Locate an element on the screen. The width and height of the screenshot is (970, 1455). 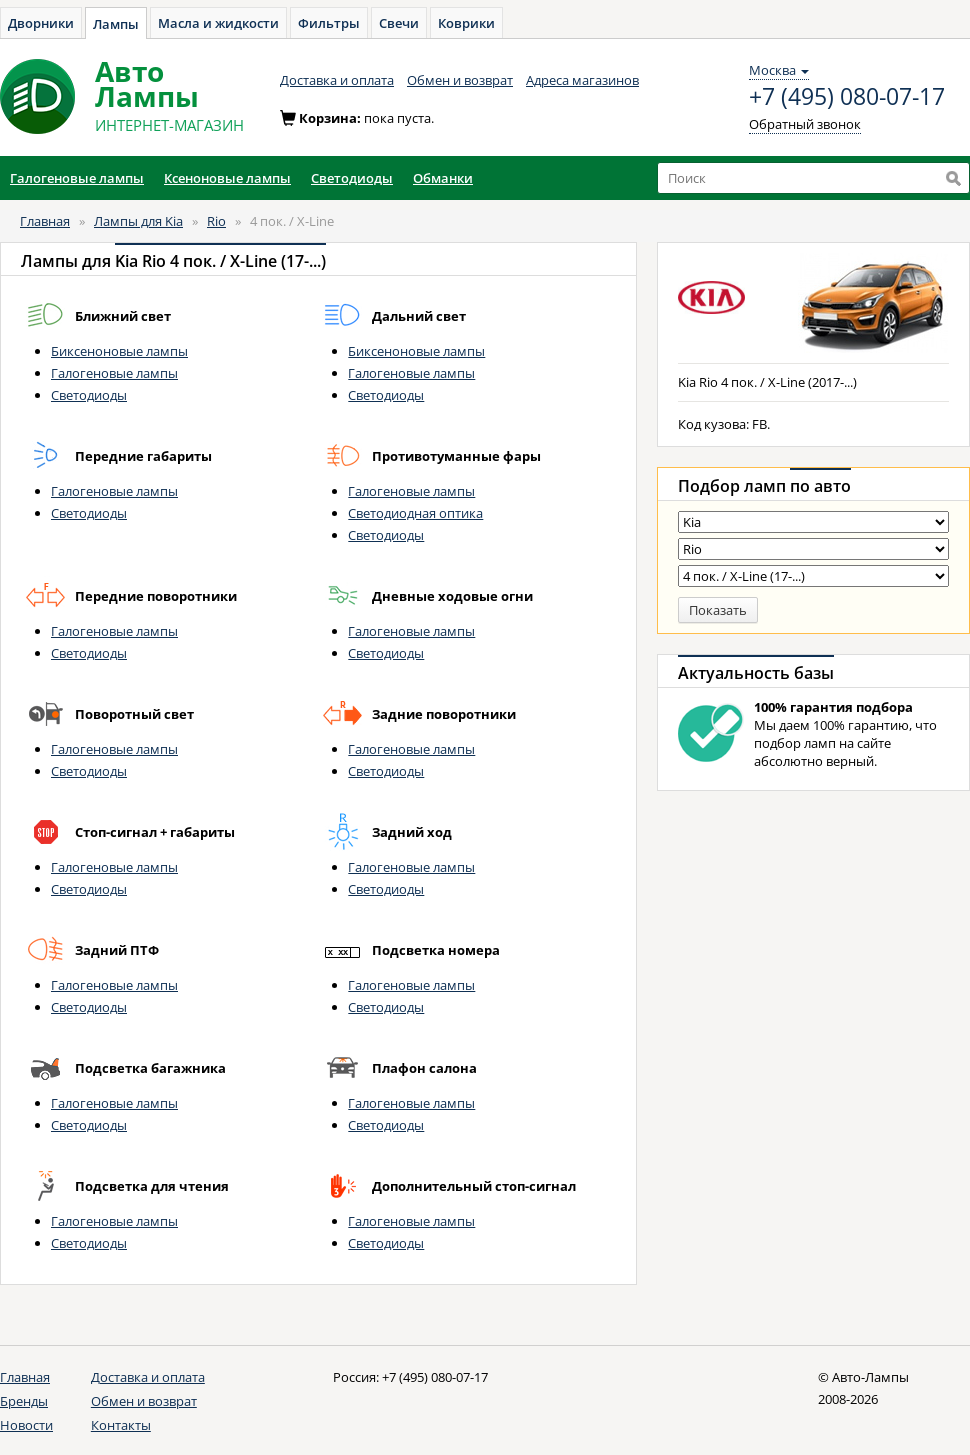
Биксеноновые лампы is located at coordinates (119, 351).